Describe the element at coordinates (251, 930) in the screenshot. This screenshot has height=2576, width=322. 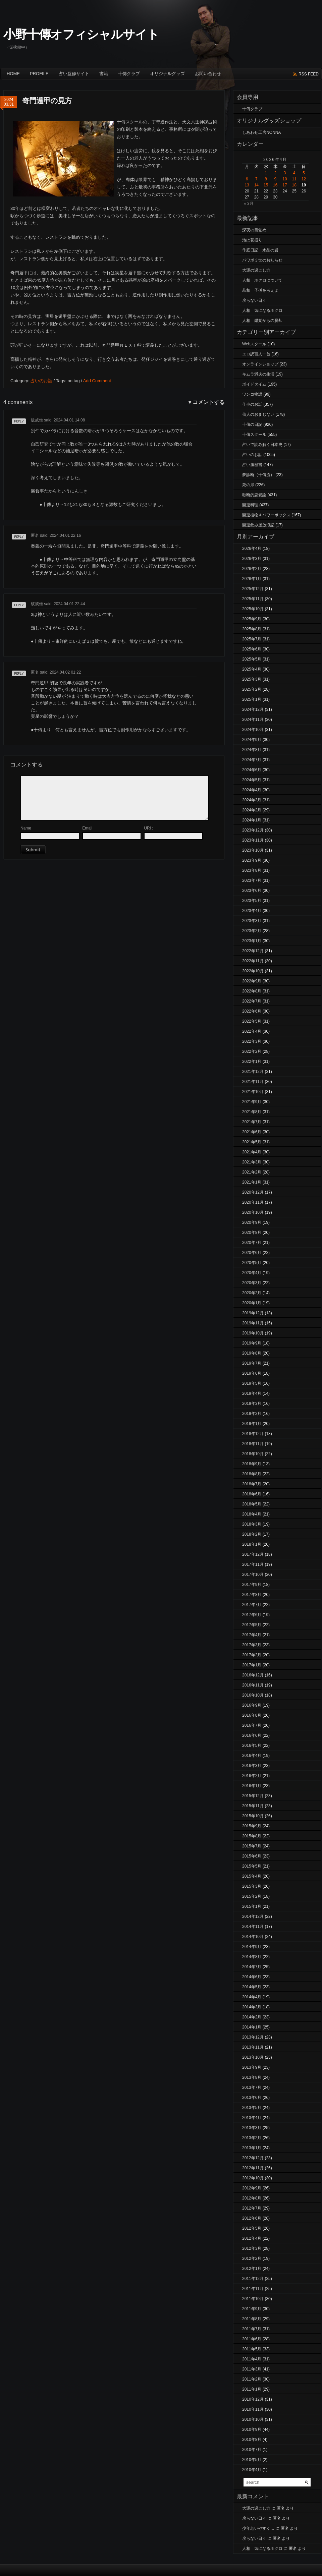
I see `2023年2月` at that location.